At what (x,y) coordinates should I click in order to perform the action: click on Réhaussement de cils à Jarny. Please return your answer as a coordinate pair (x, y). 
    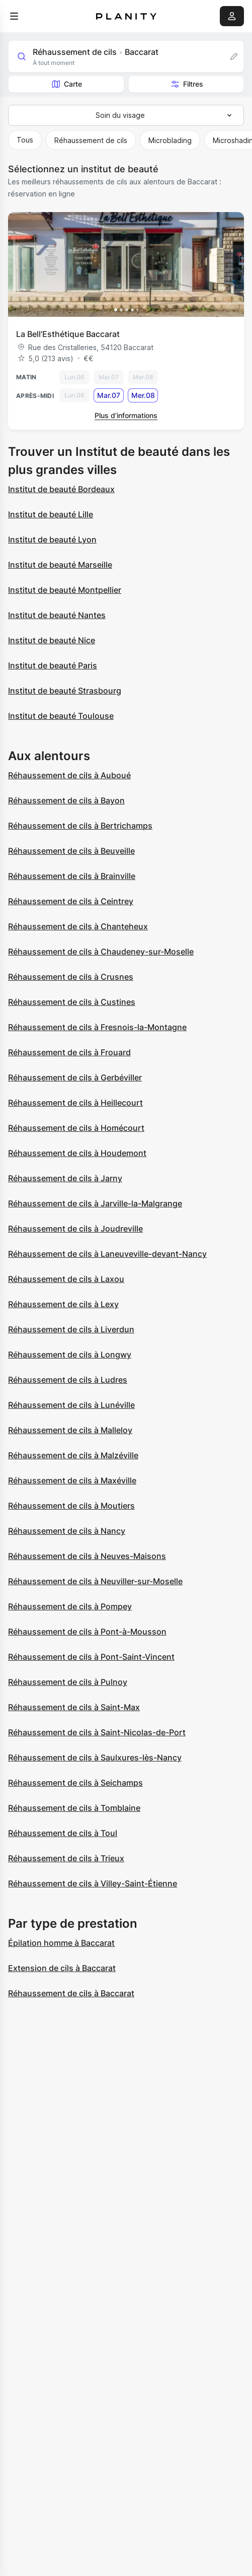
    Looking at the image, I should click on (65, 1178).